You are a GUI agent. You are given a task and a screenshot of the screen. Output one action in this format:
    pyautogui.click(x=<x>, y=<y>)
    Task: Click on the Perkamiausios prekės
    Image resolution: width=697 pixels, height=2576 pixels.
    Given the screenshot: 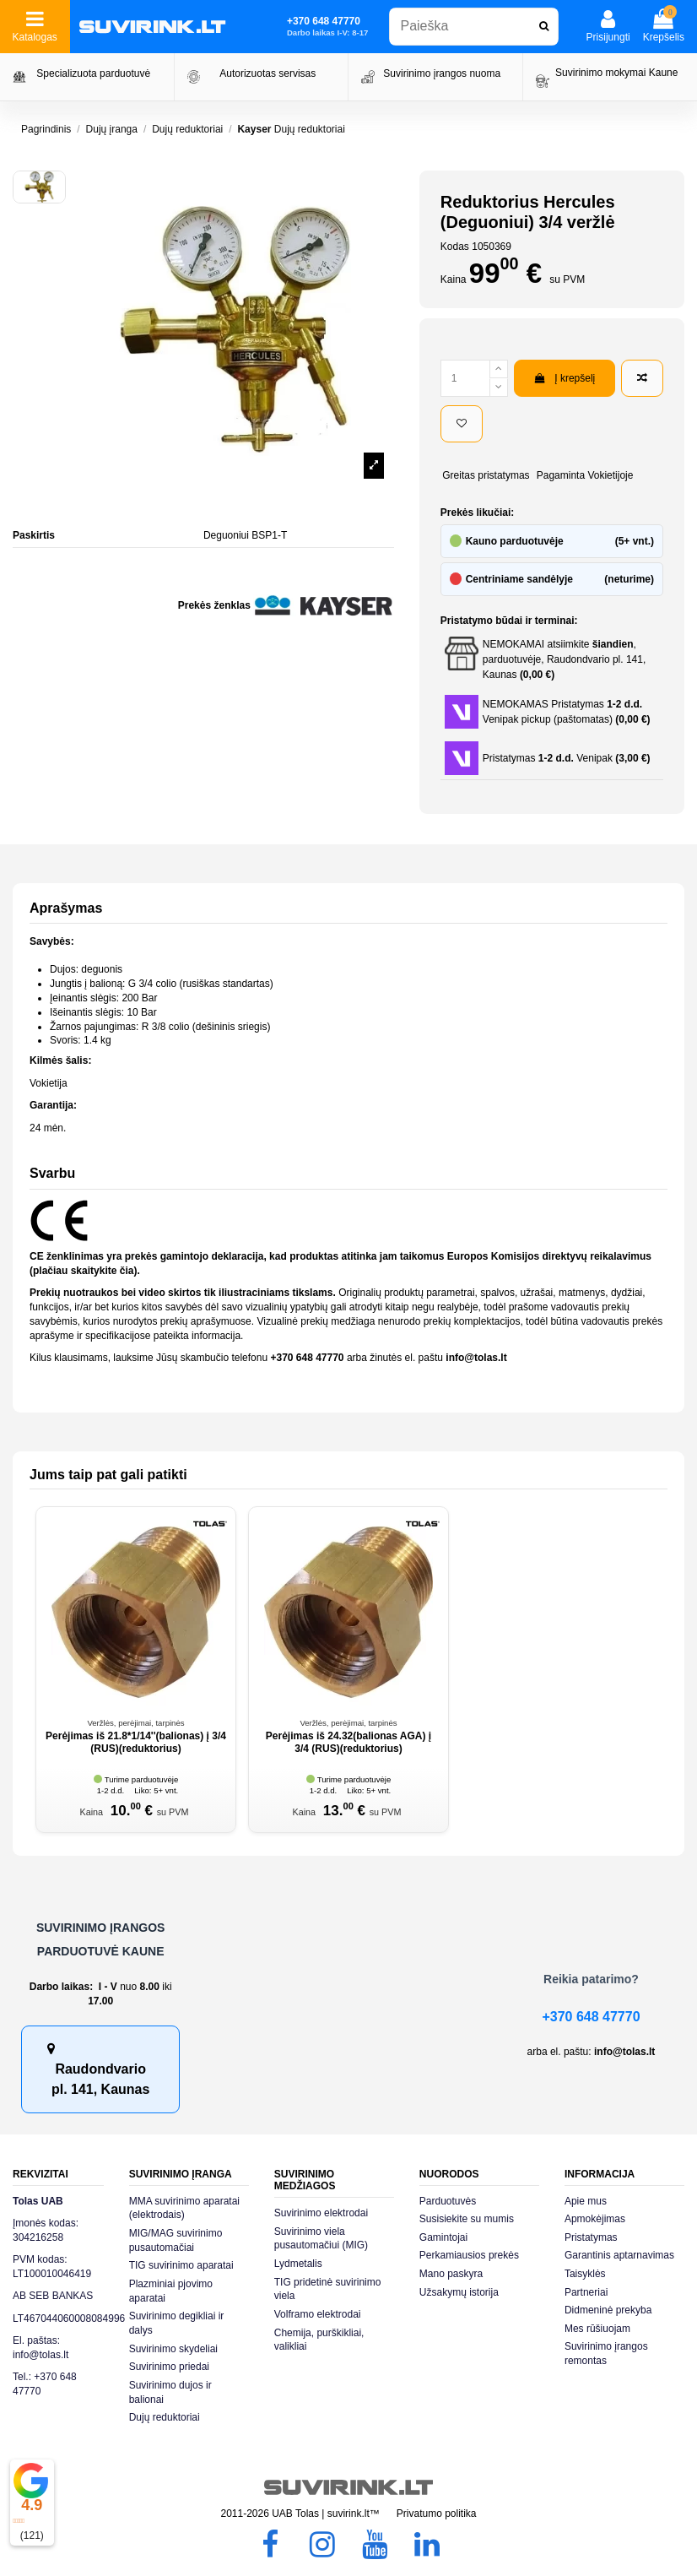 What is the action you would take?
    pyautogui.click(x=469, y=2255)
    